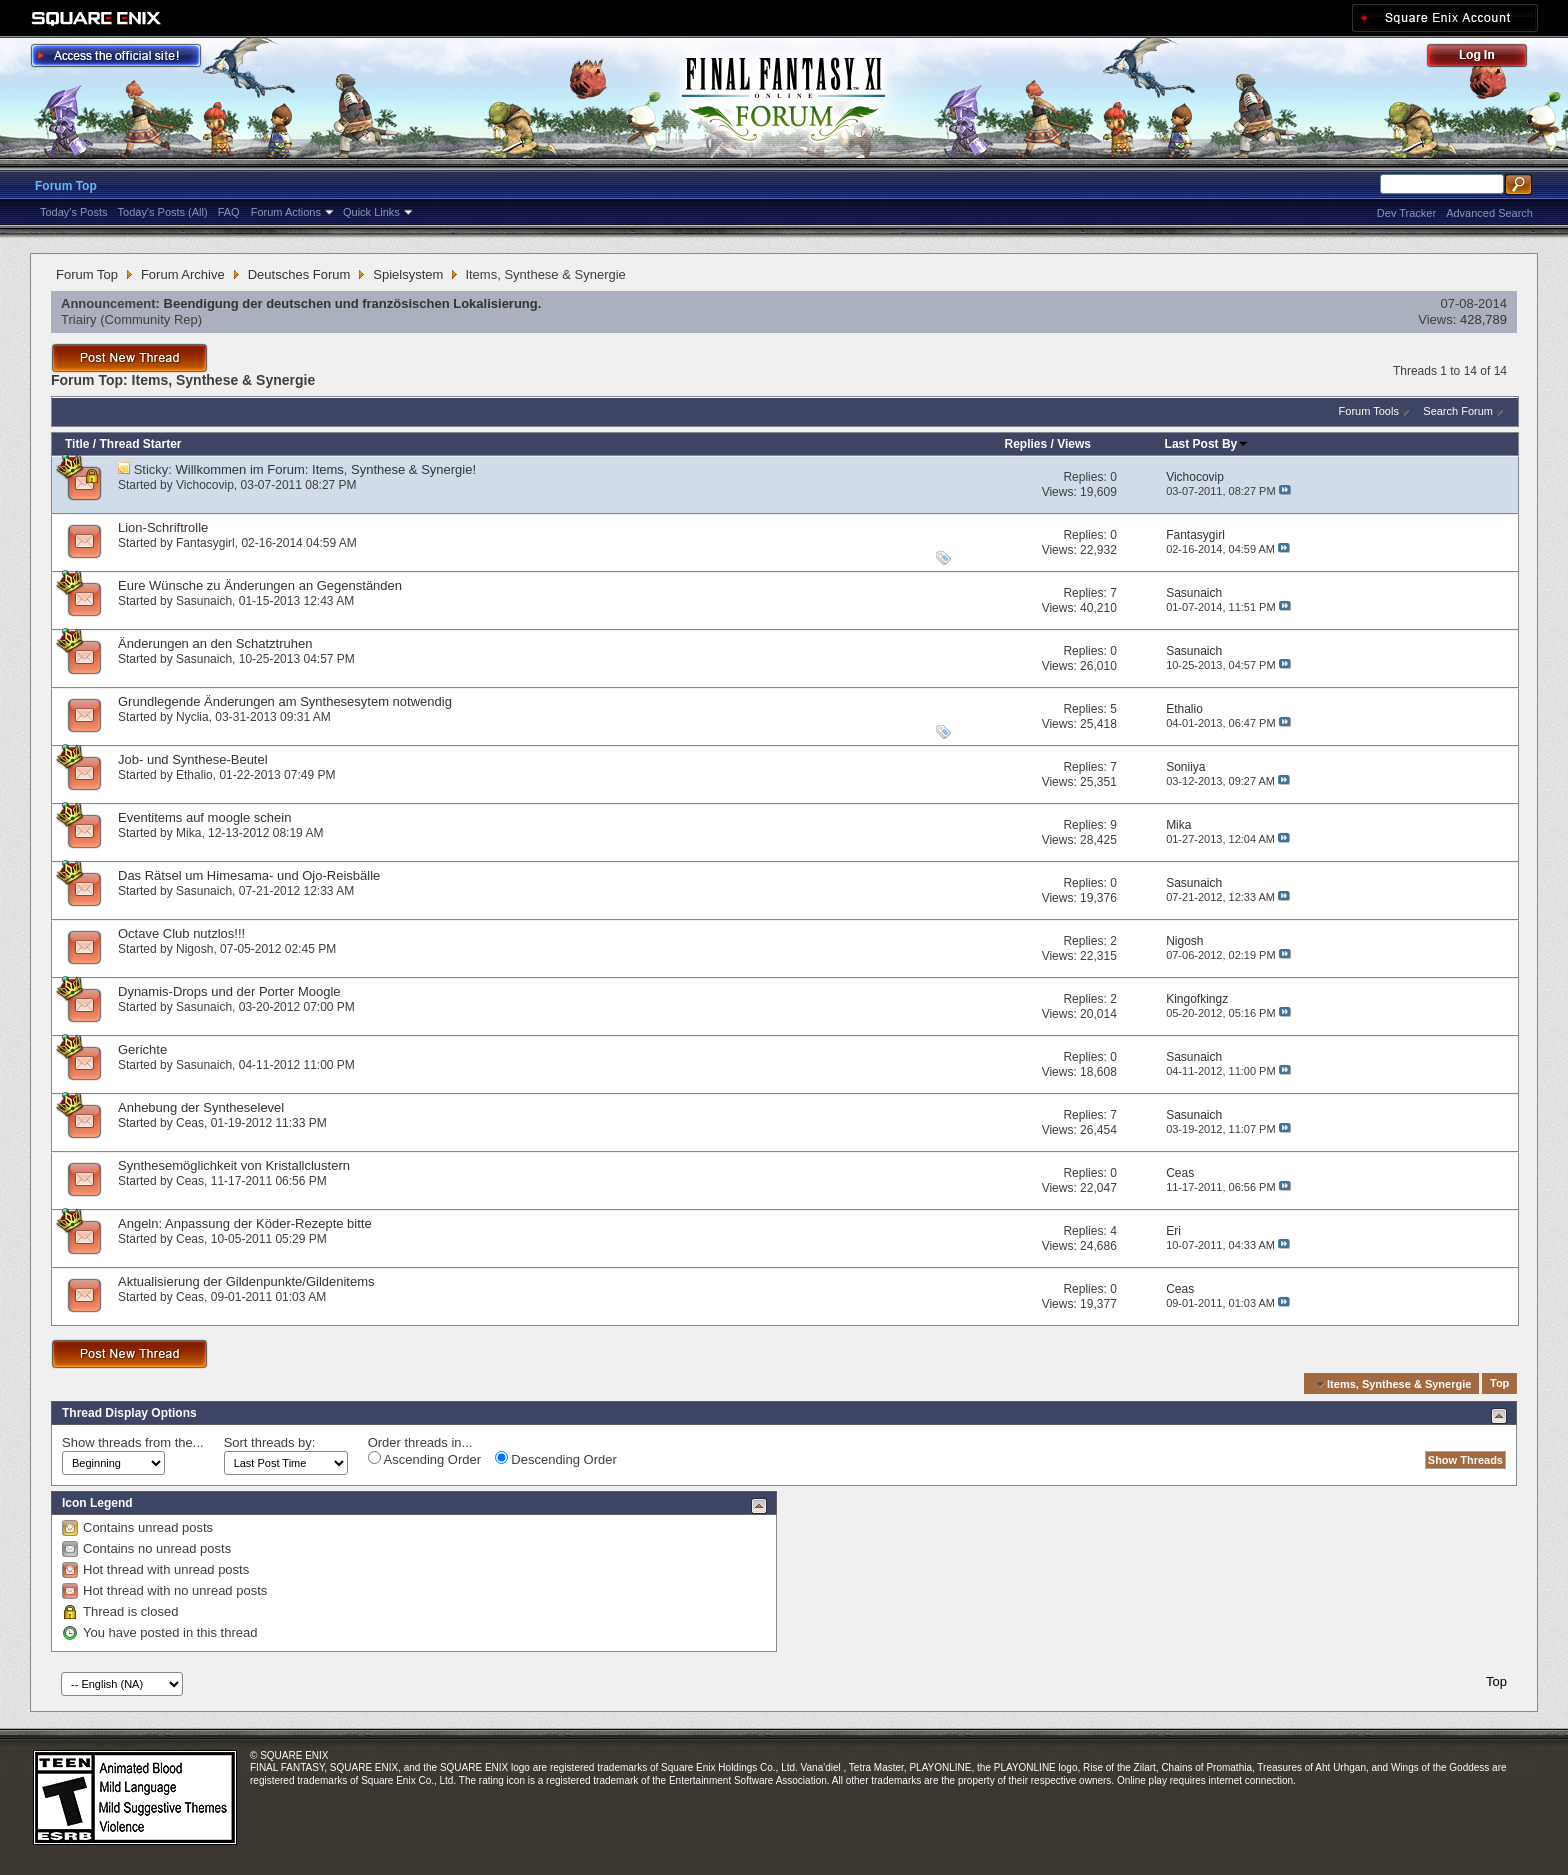 The width and height of the screenshot is (1568, 1875). What do you see at coordinates (183, 274) in the screenshot?
I see `Forum Archive` at bounding box center [183, 274].